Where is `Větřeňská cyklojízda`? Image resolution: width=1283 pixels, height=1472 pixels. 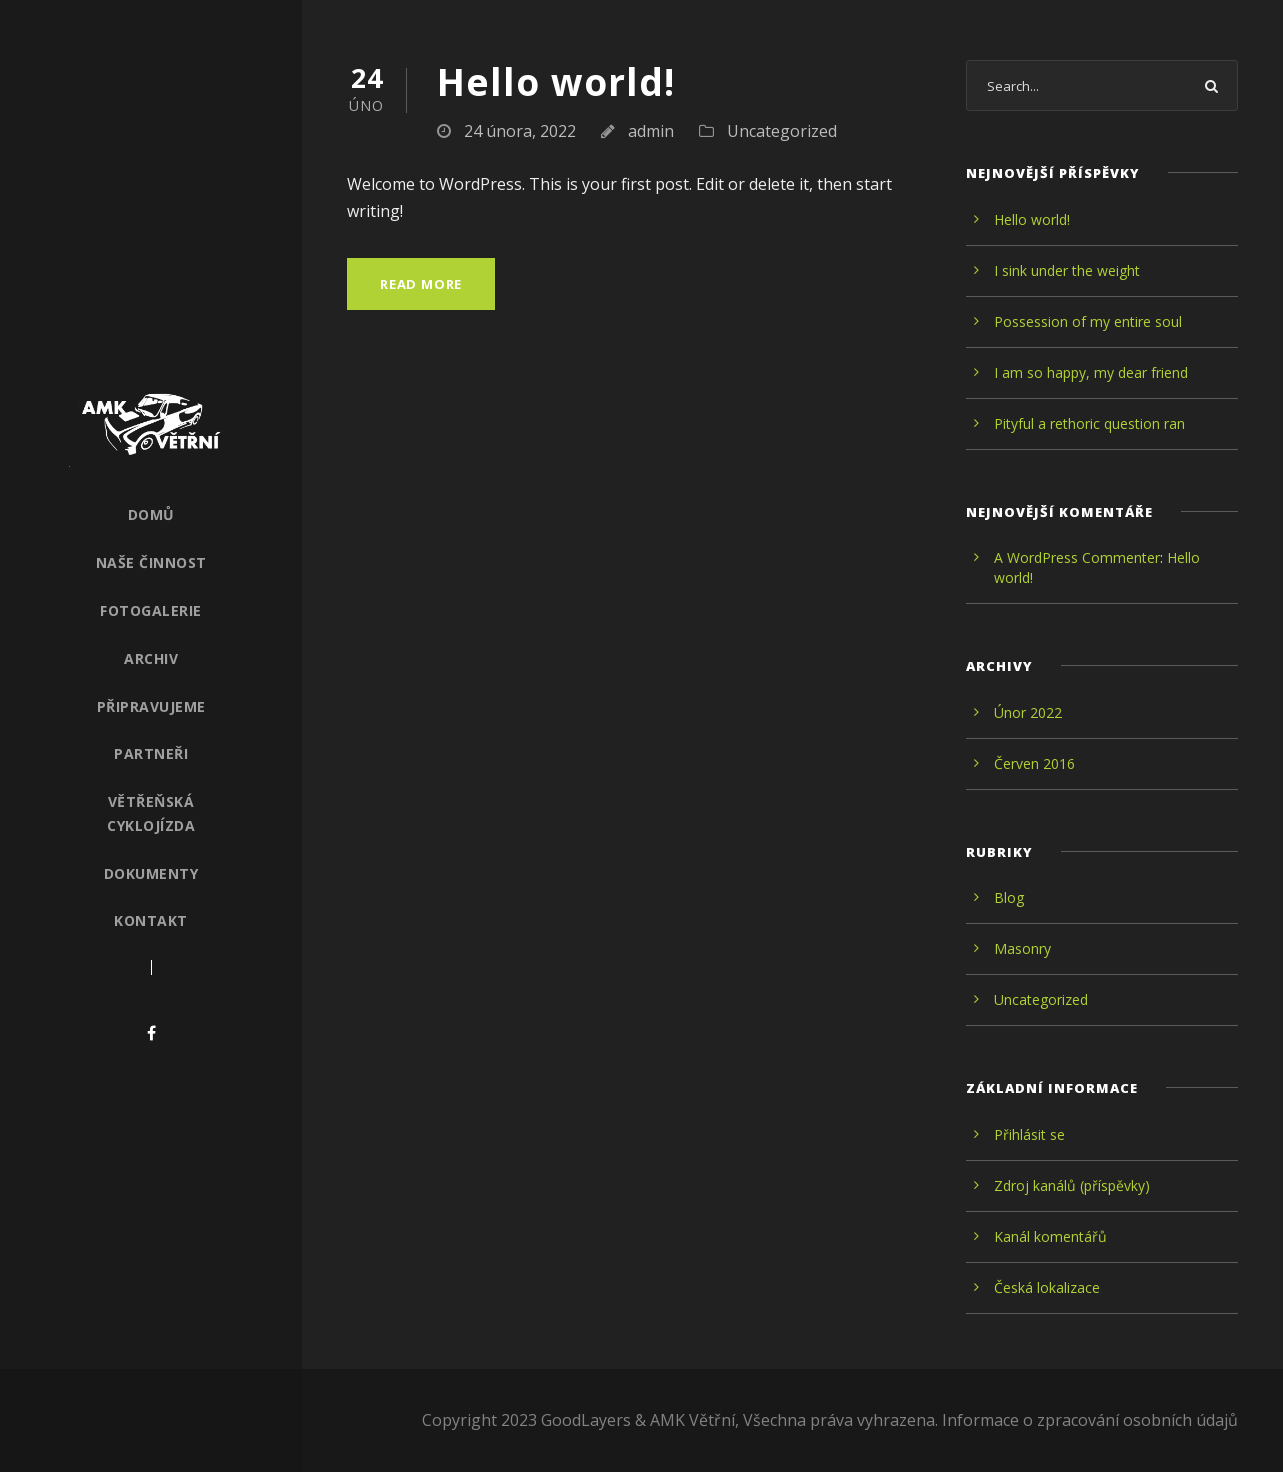 Větřeňská cyklojízda is located at coordinates (151, 813).